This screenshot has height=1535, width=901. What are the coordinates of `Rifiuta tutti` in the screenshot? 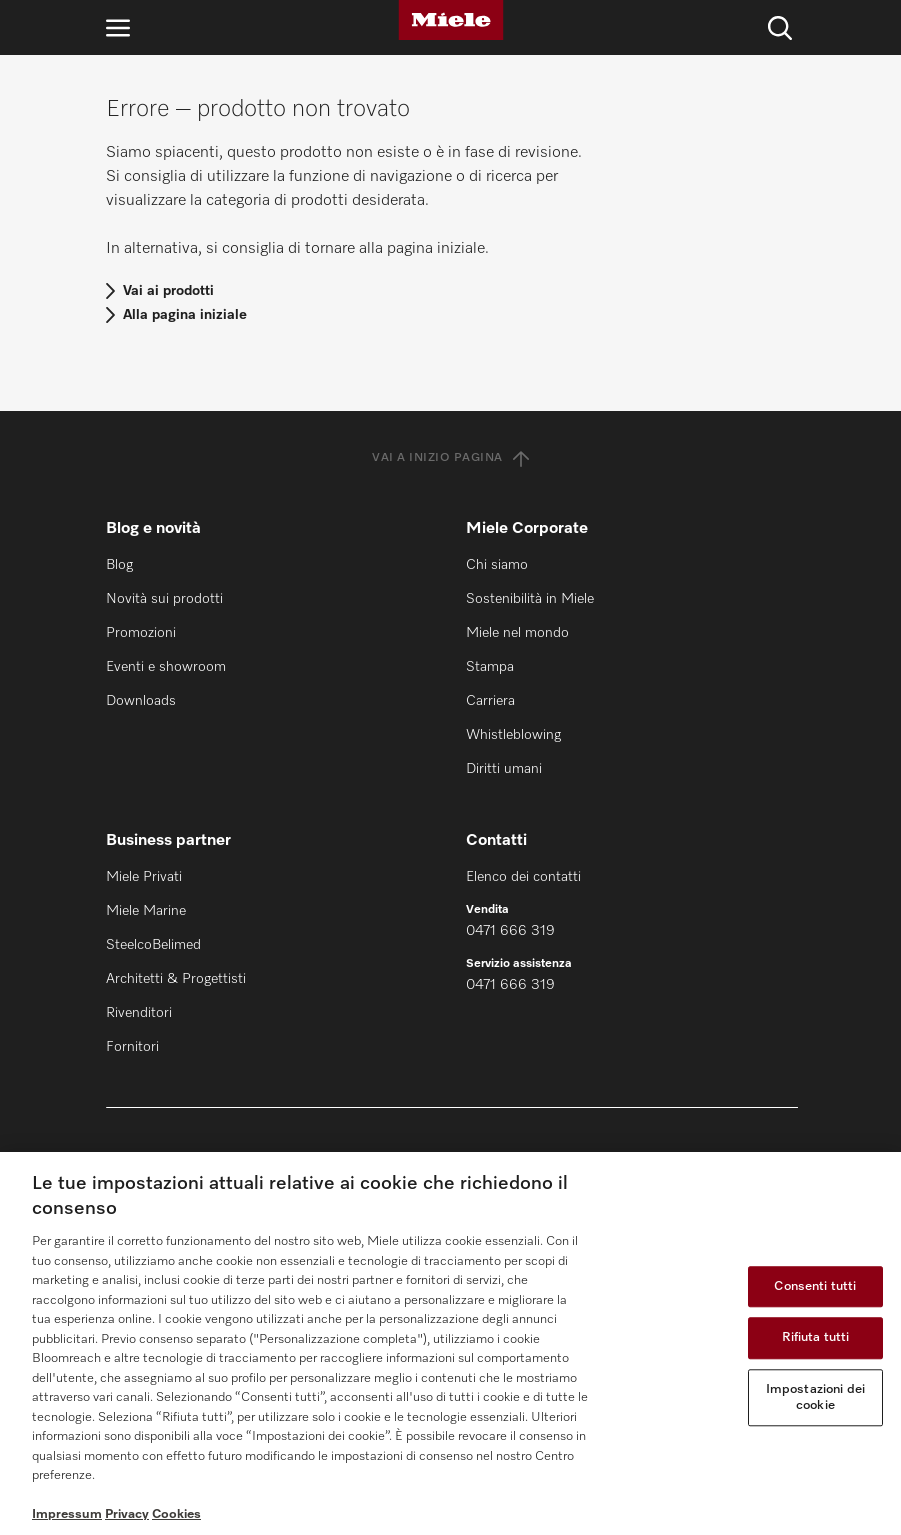 It's located at (816, 1338).